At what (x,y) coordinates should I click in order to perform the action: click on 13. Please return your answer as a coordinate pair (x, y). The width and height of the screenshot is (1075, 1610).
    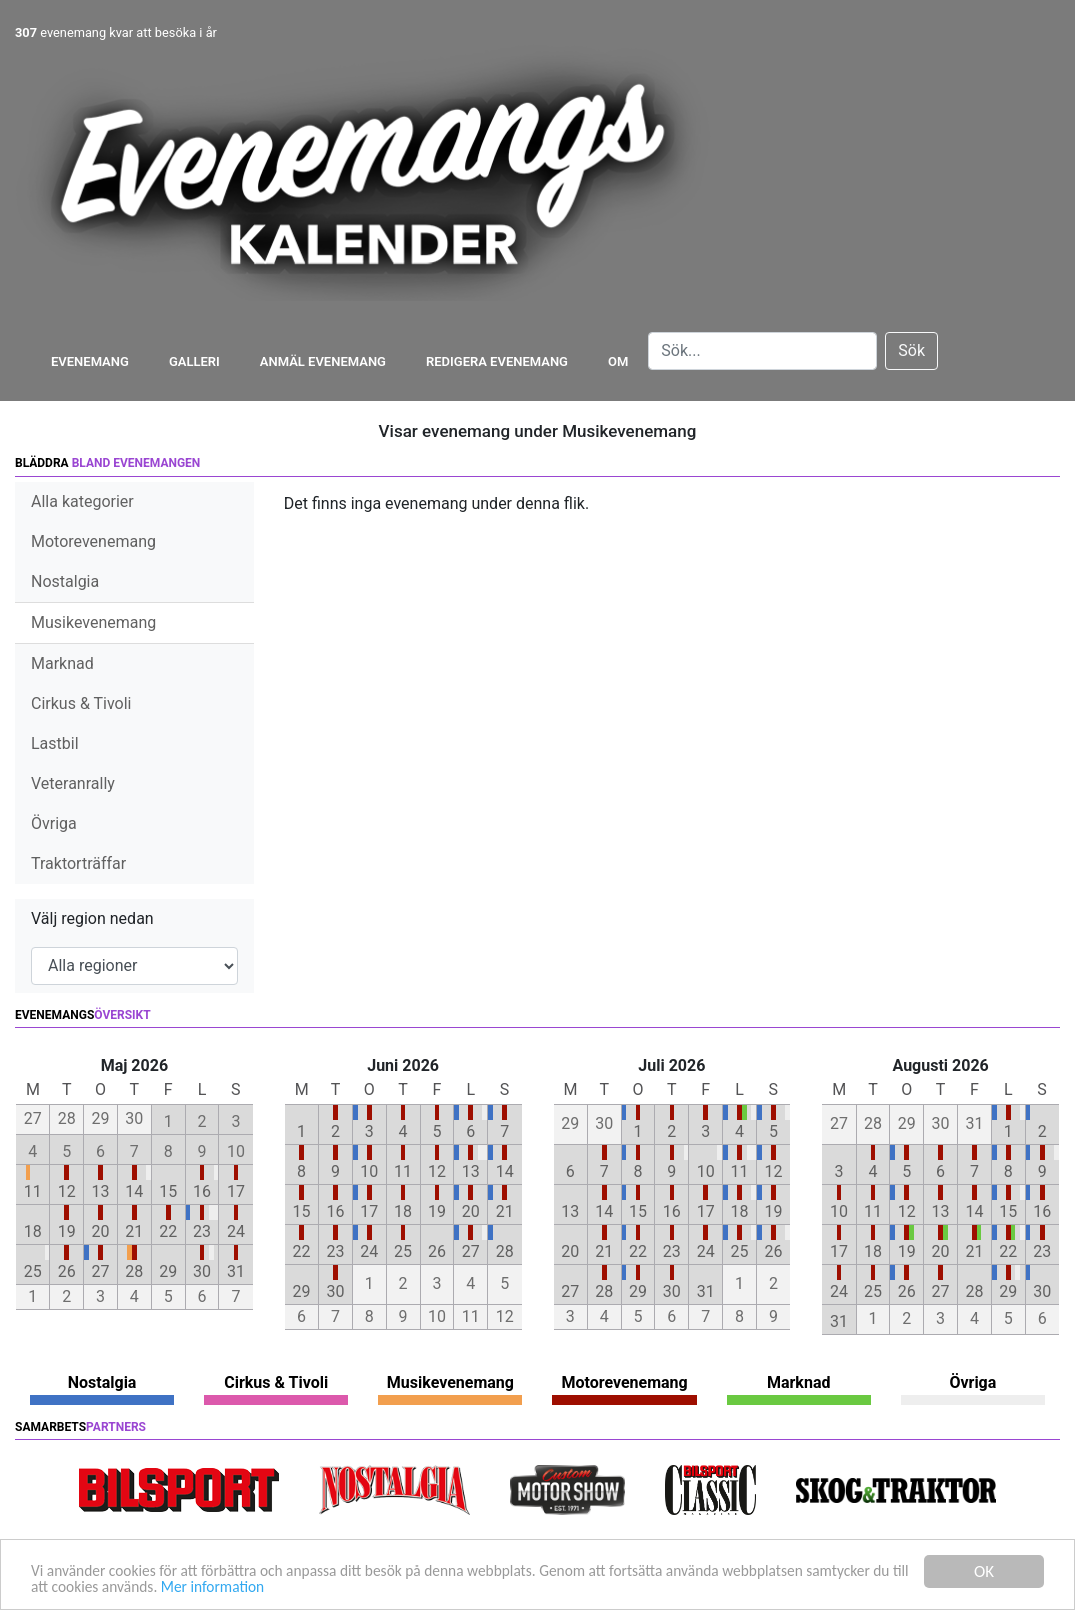
    Looking at the image, I should click on (101, 1191).